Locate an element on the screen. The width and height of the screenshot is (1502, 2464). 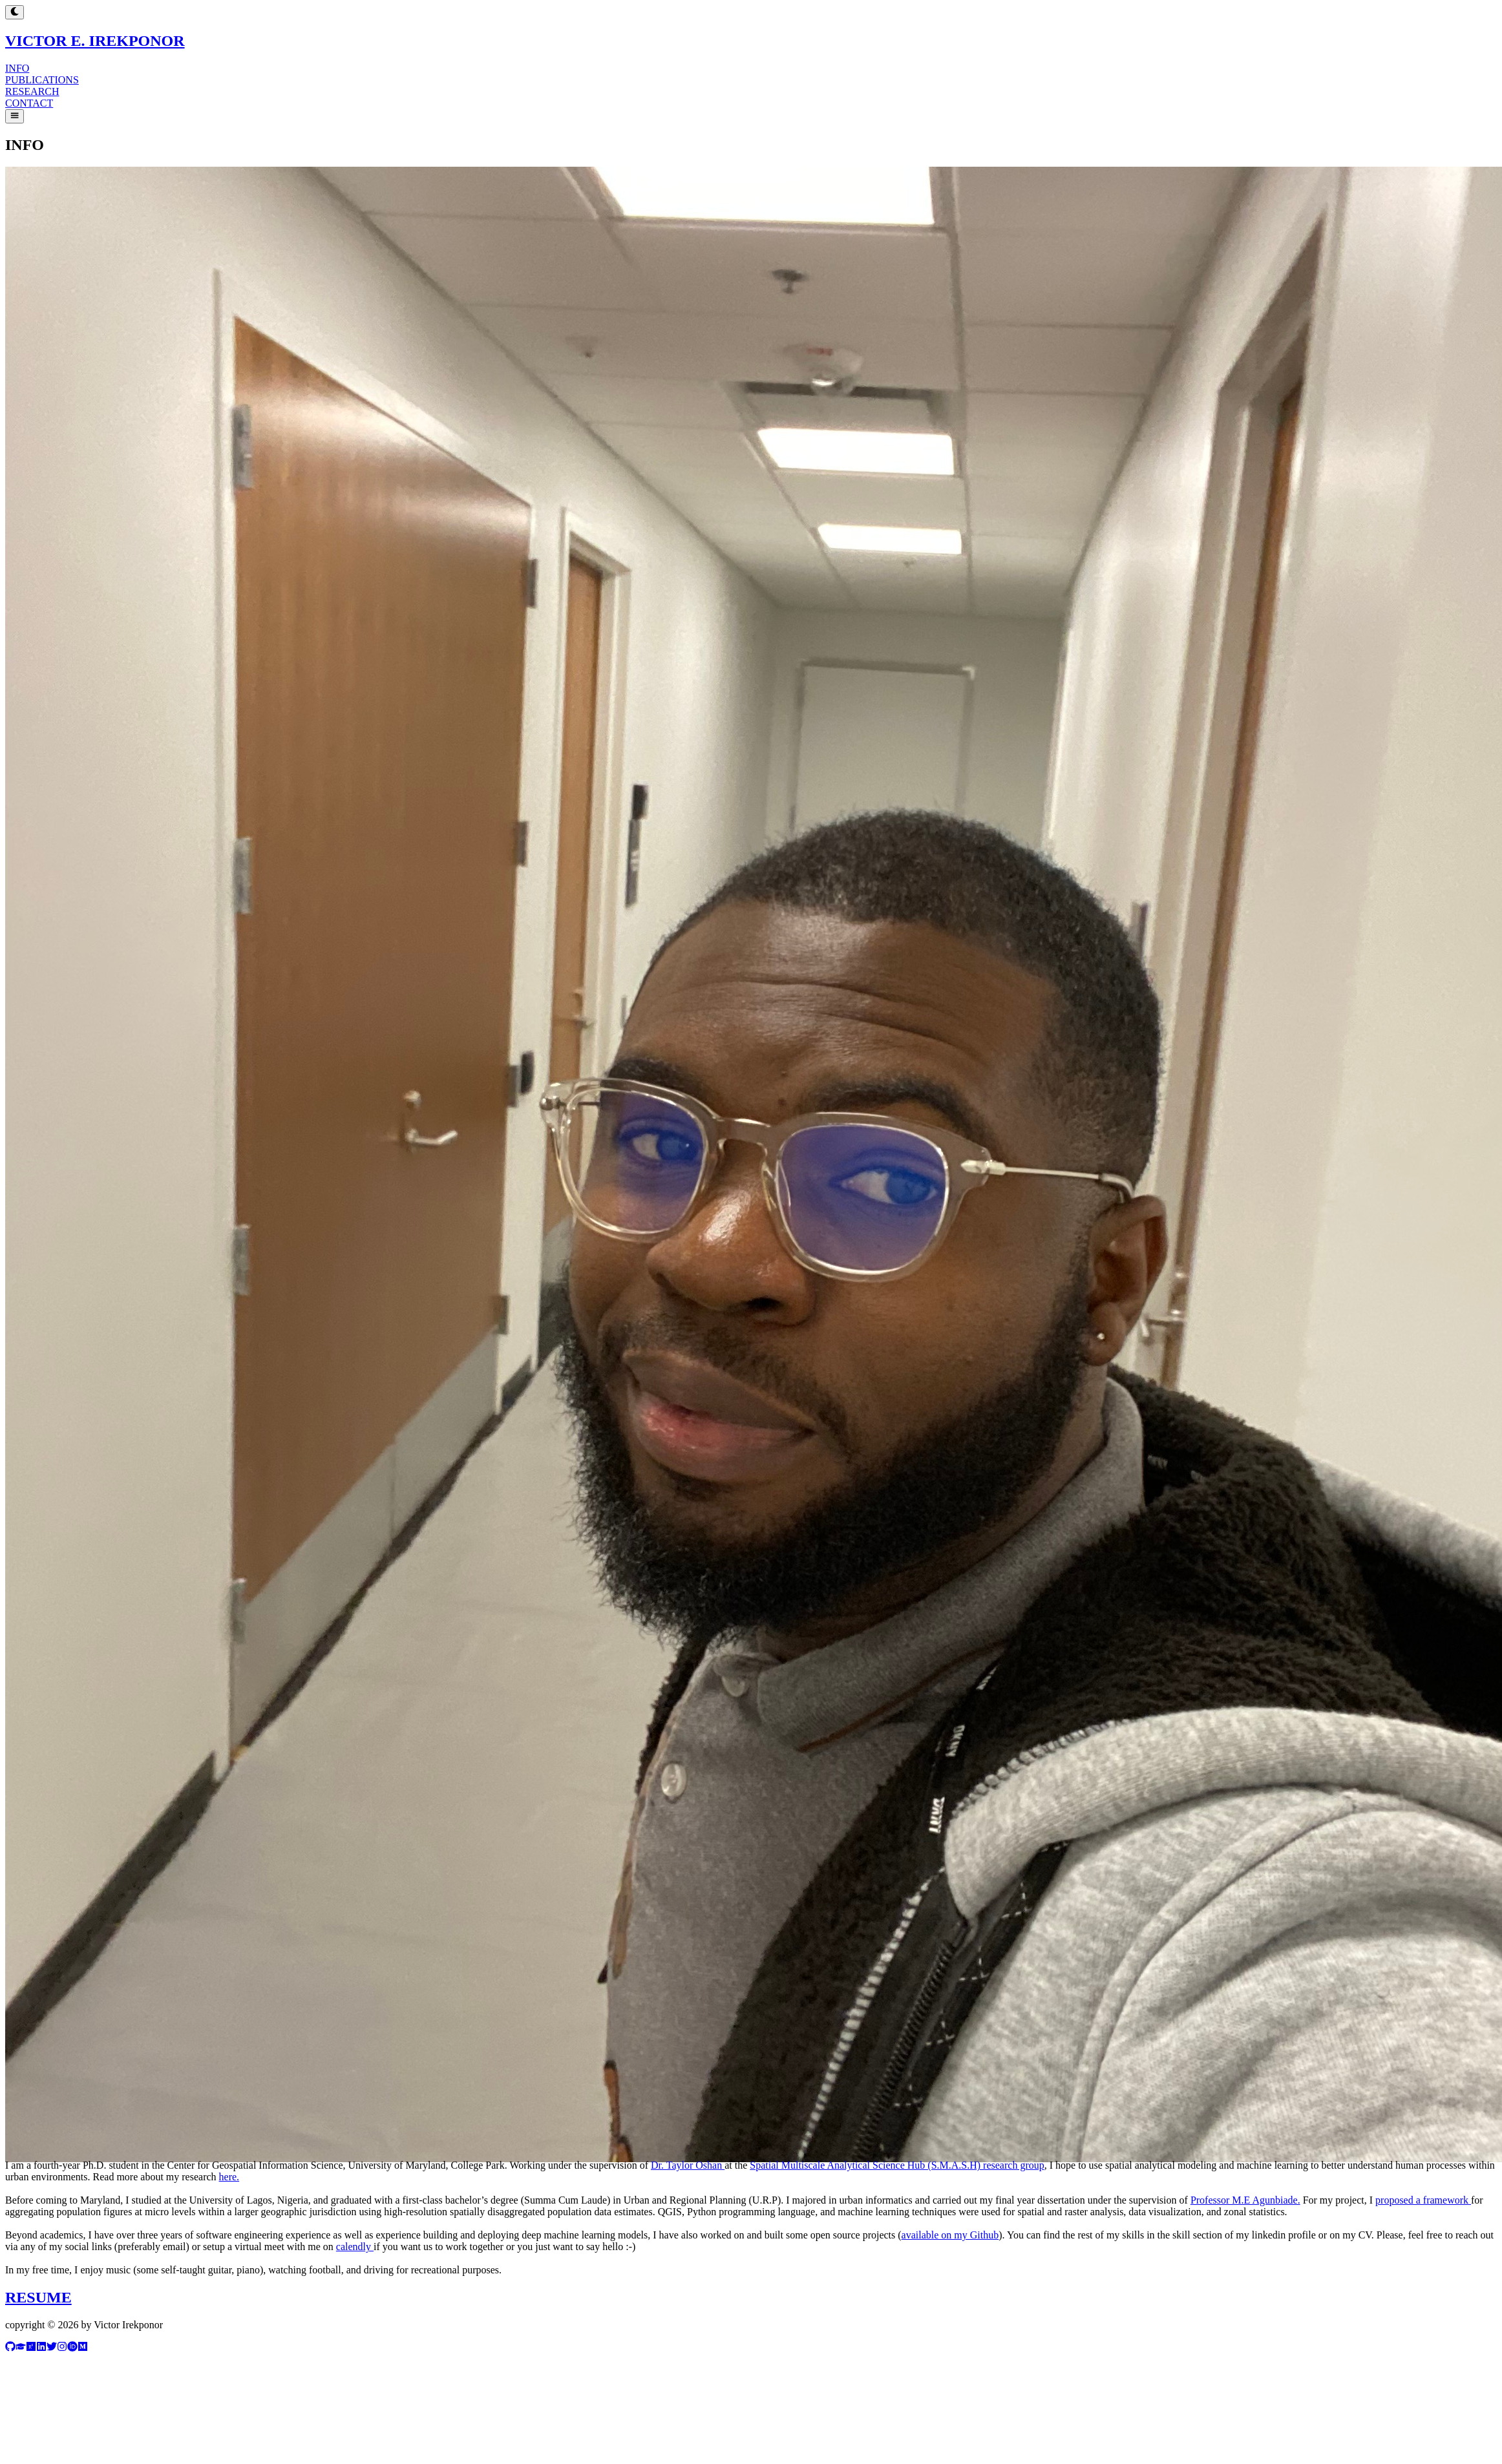
available on my Github is located at coordinates (950, 2234).